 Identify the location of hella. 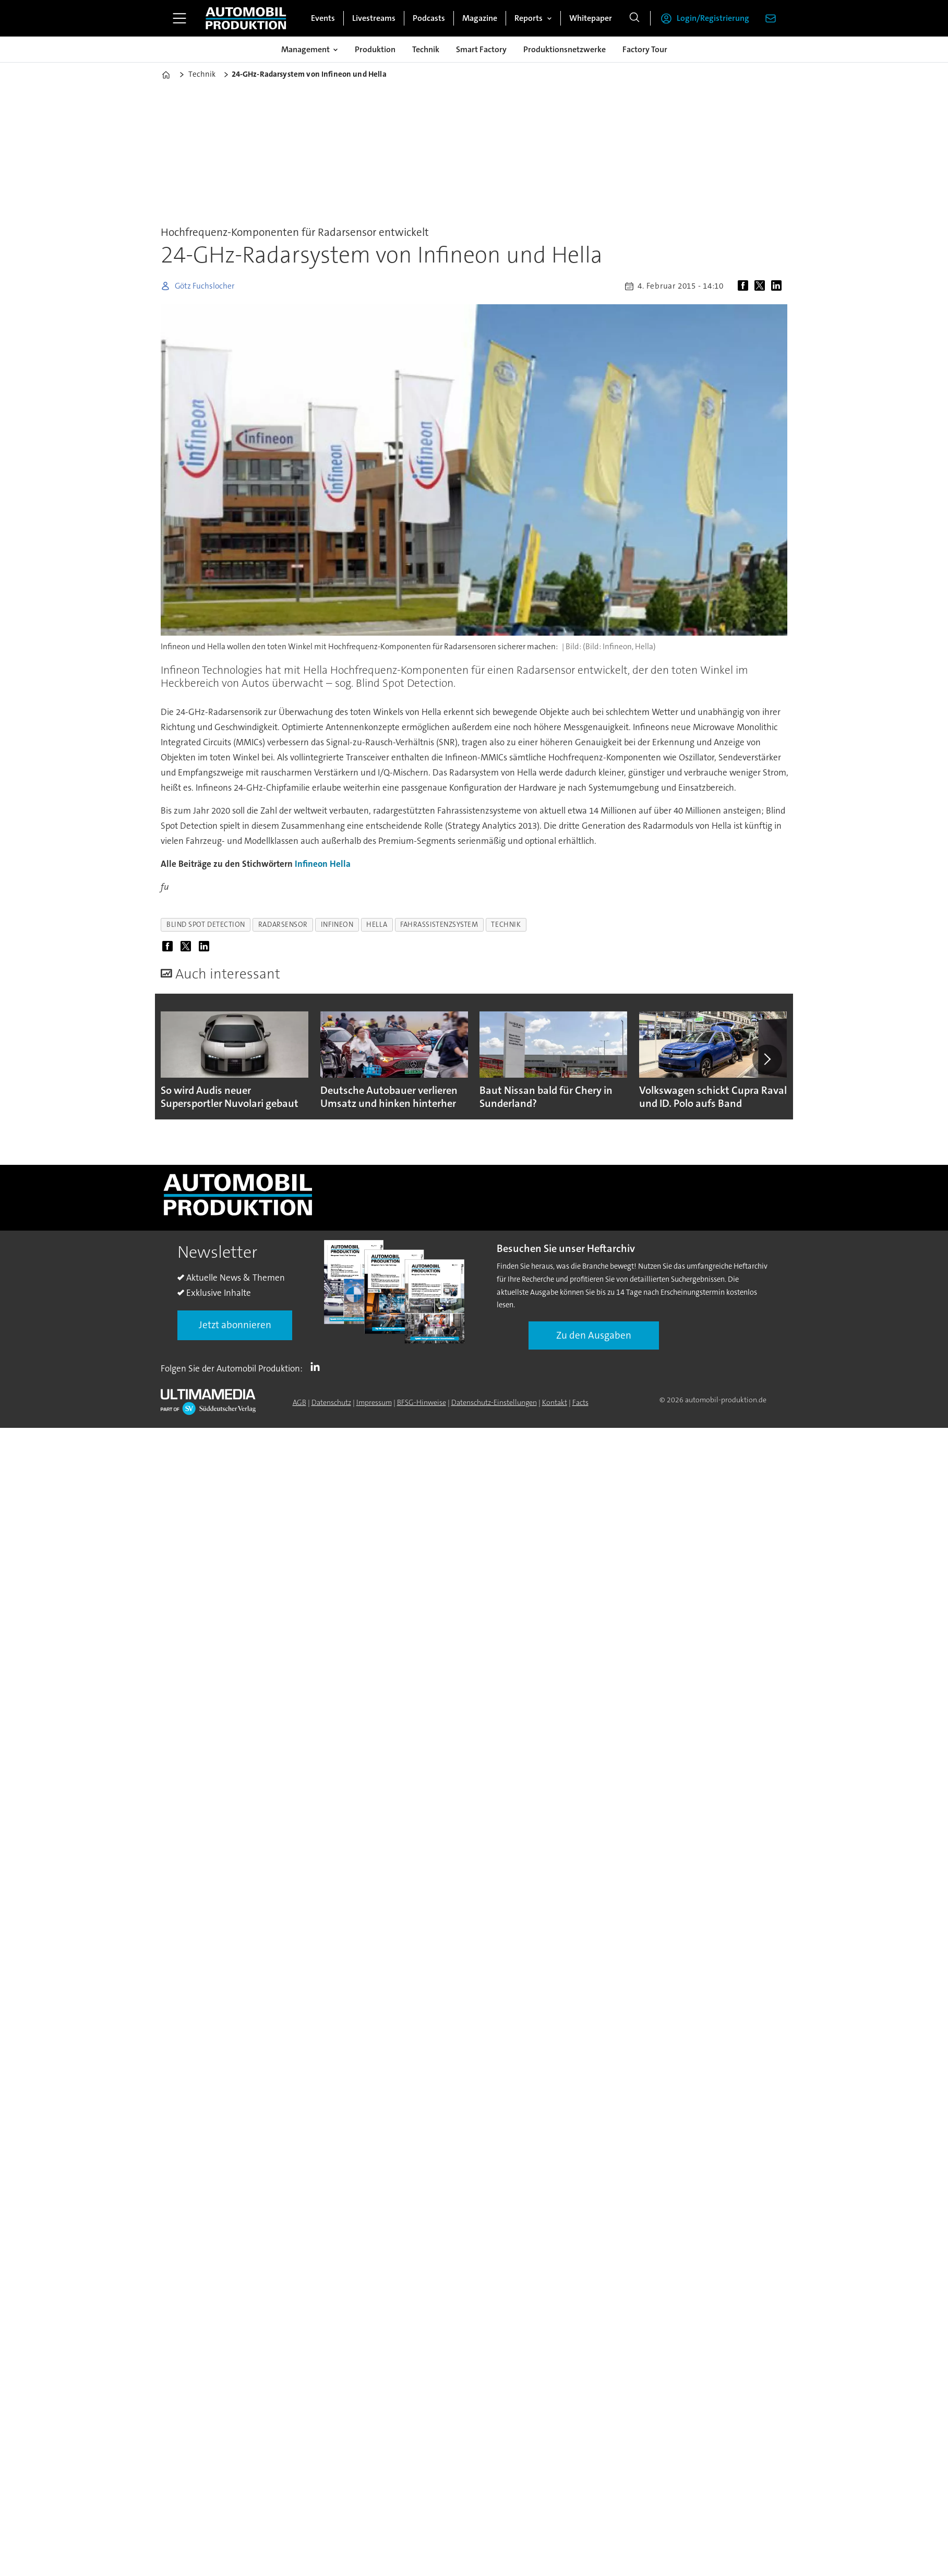
(376, 924).